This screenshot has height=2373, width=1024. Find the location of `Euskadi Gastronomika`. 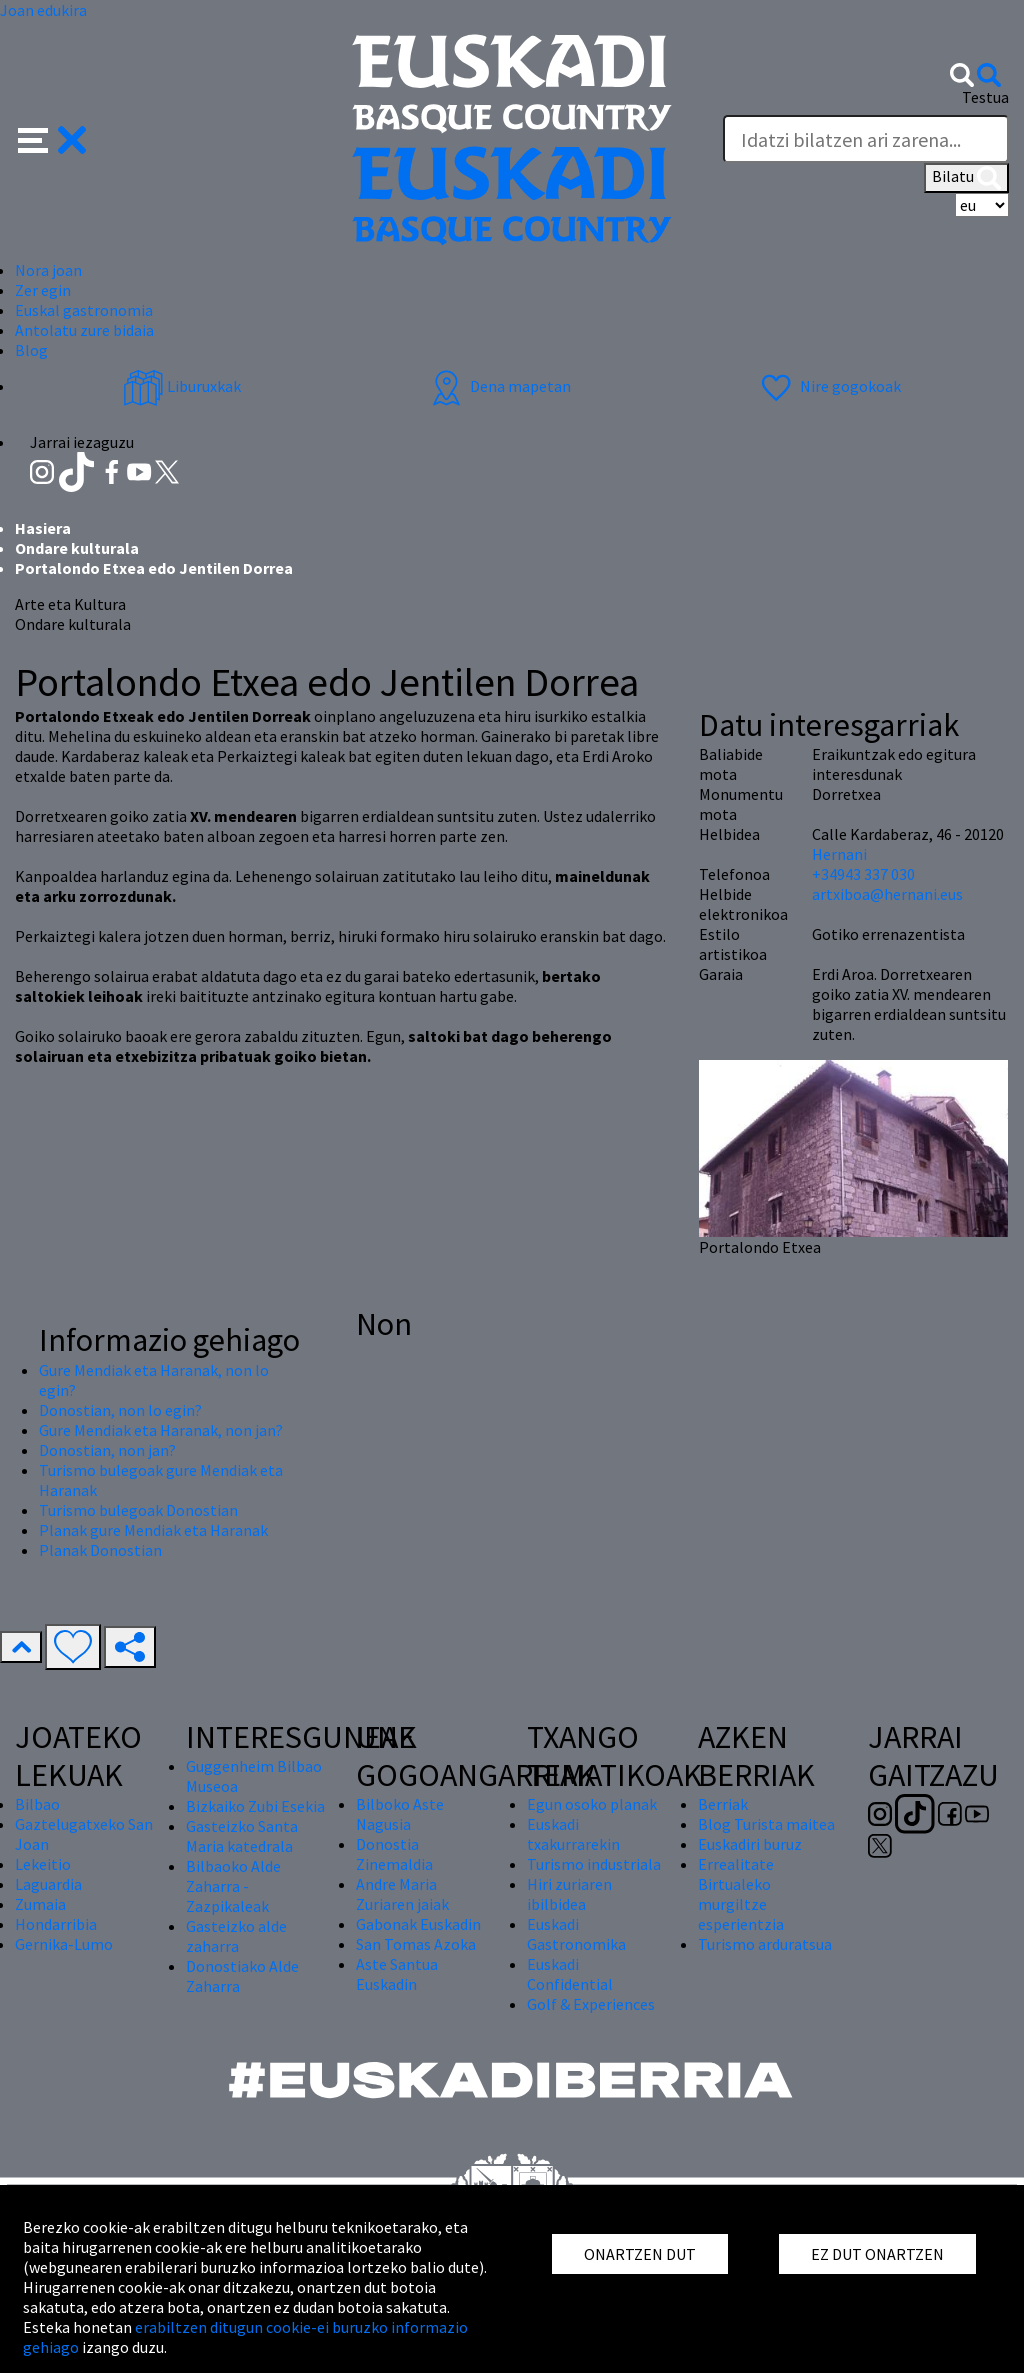

Euskadi Gastronomika is located at coordinates (576, 1934).